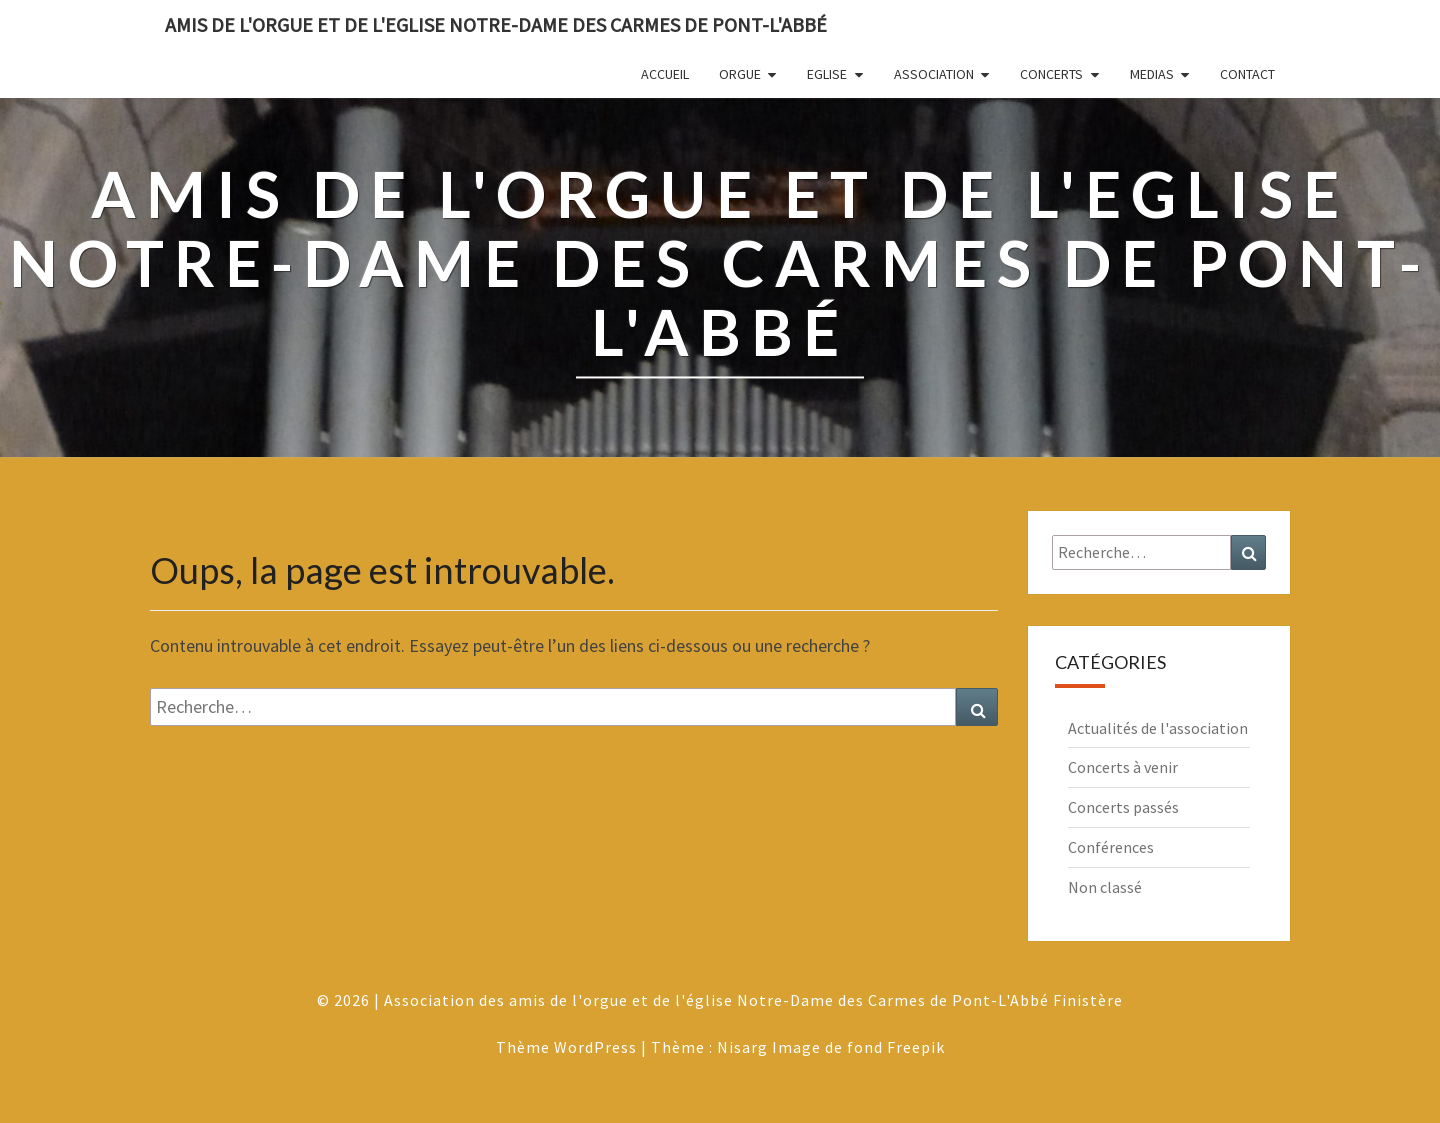 This screenshot has width=1440, height=1123. I want to click on Orgue, so click(740, 74).